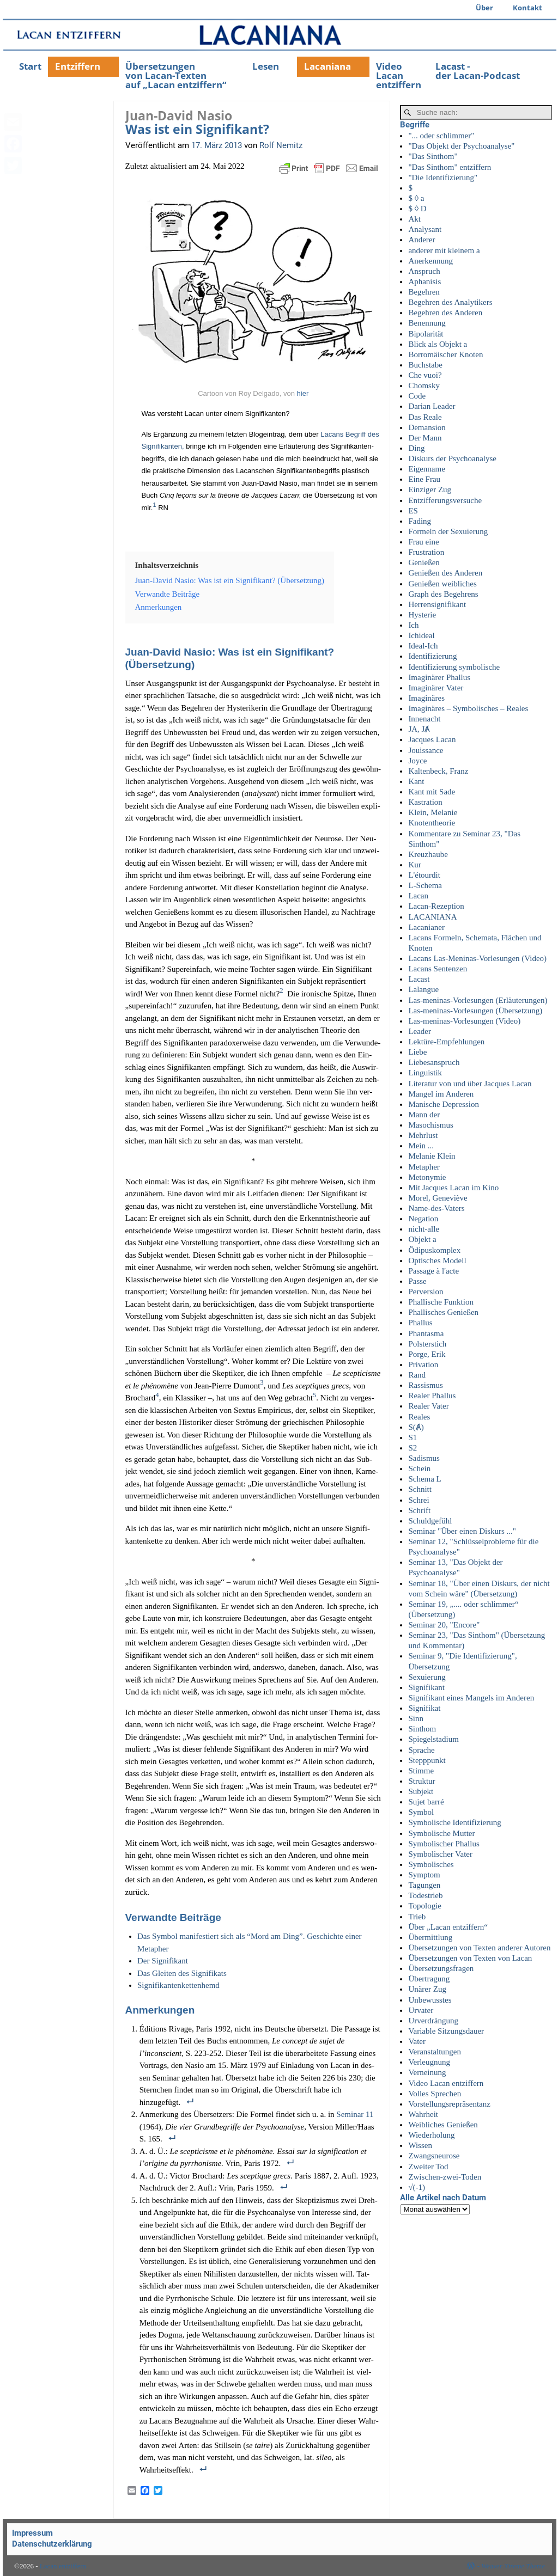  What do you see at coordinates (424, 1874) in the screenshot?
I see `Symptom` at bounding box center [424, 1874].